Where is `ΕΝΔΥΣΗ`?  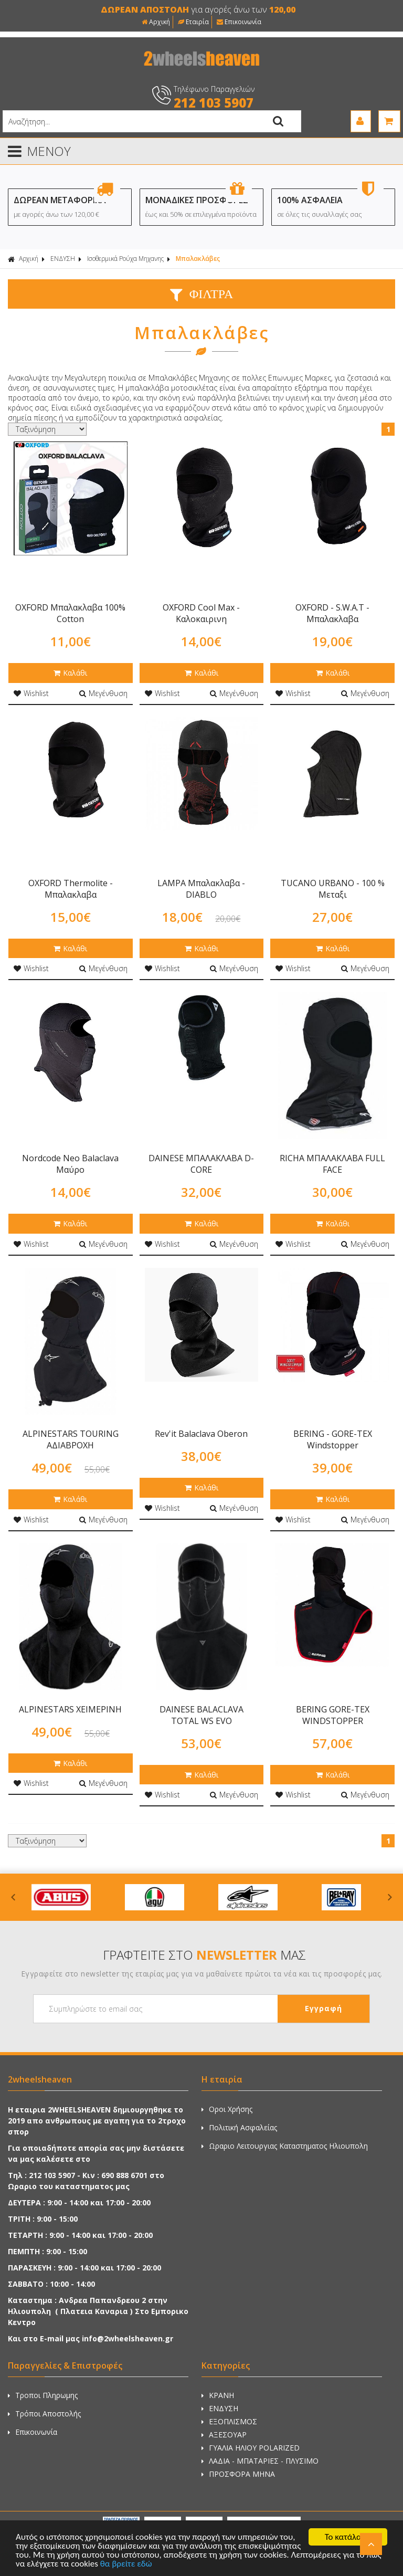 ΕΝΔΥΣΗ is located at coordinates (62, 258).